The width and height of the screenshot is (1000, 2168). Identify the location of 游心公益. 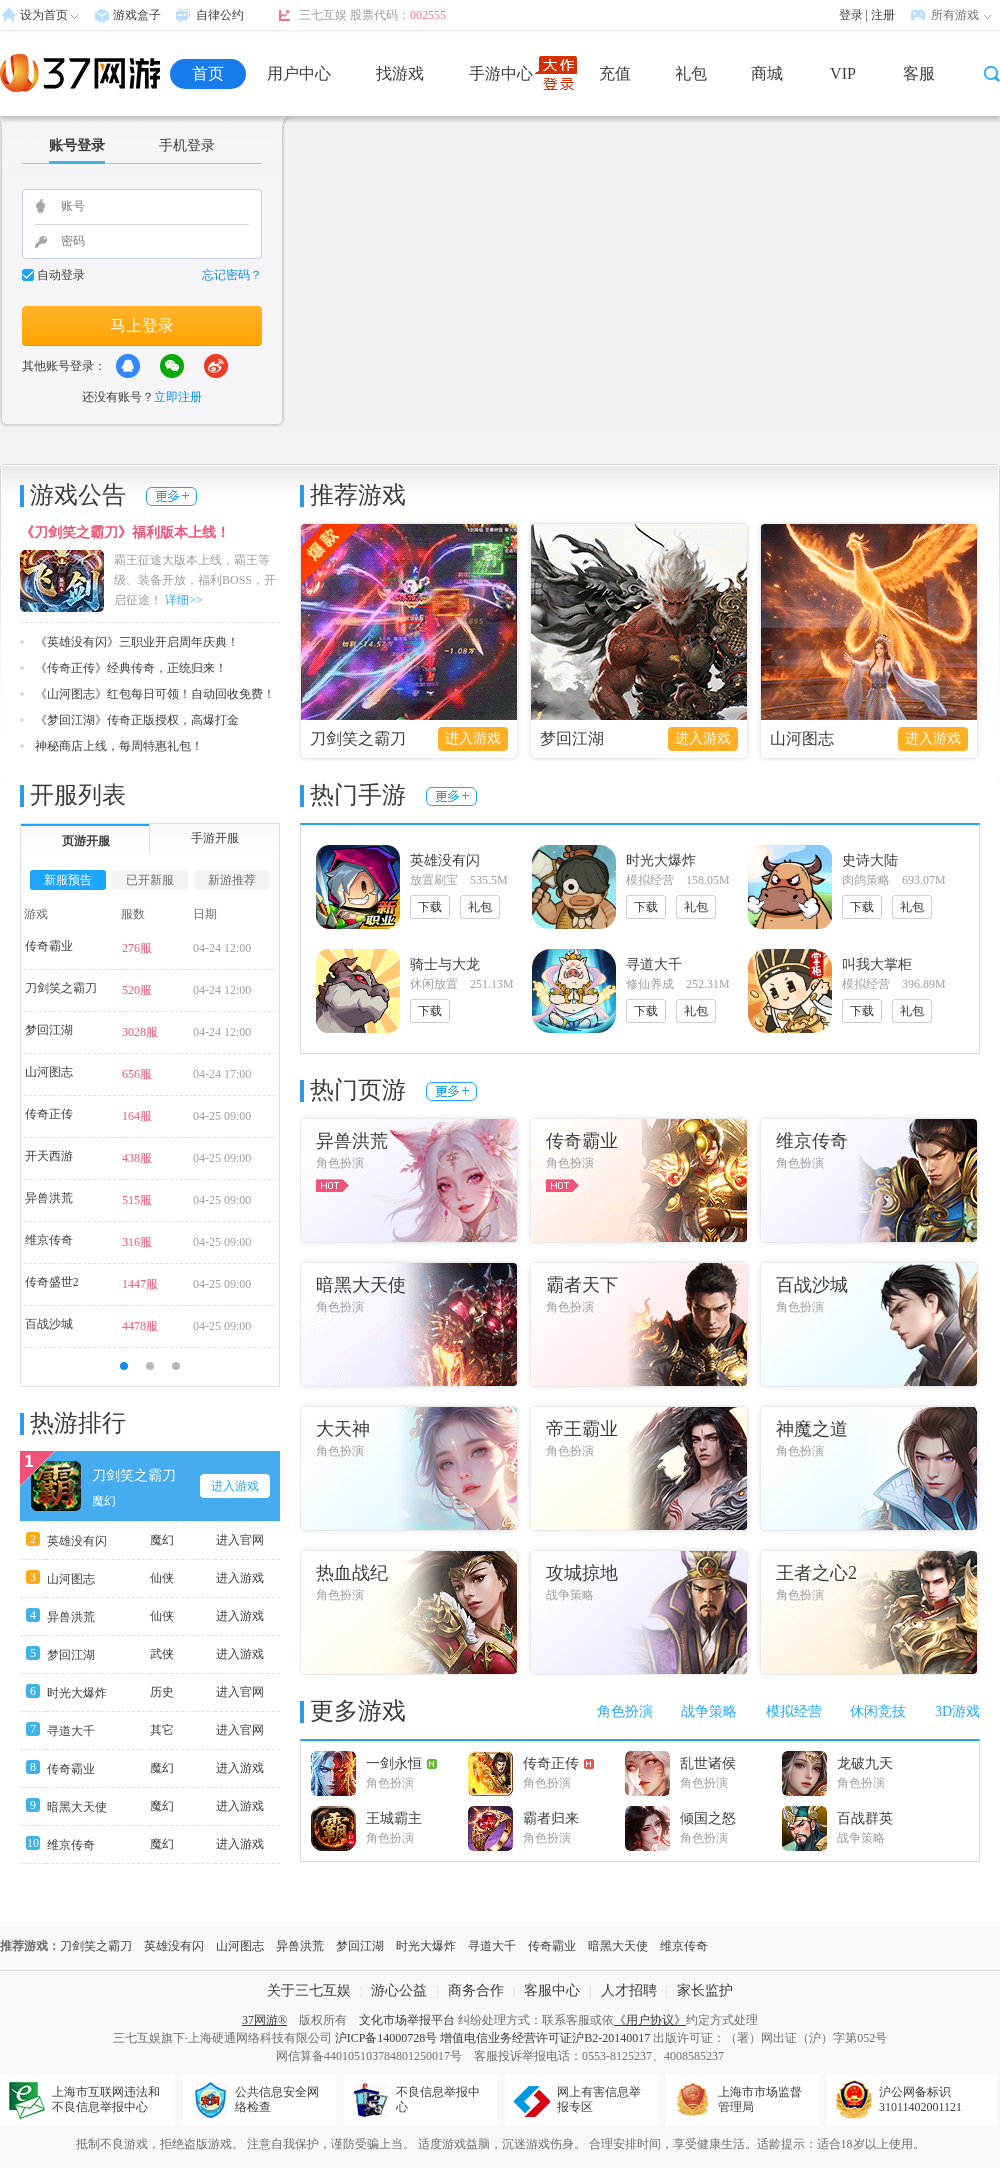
(399, 1990).